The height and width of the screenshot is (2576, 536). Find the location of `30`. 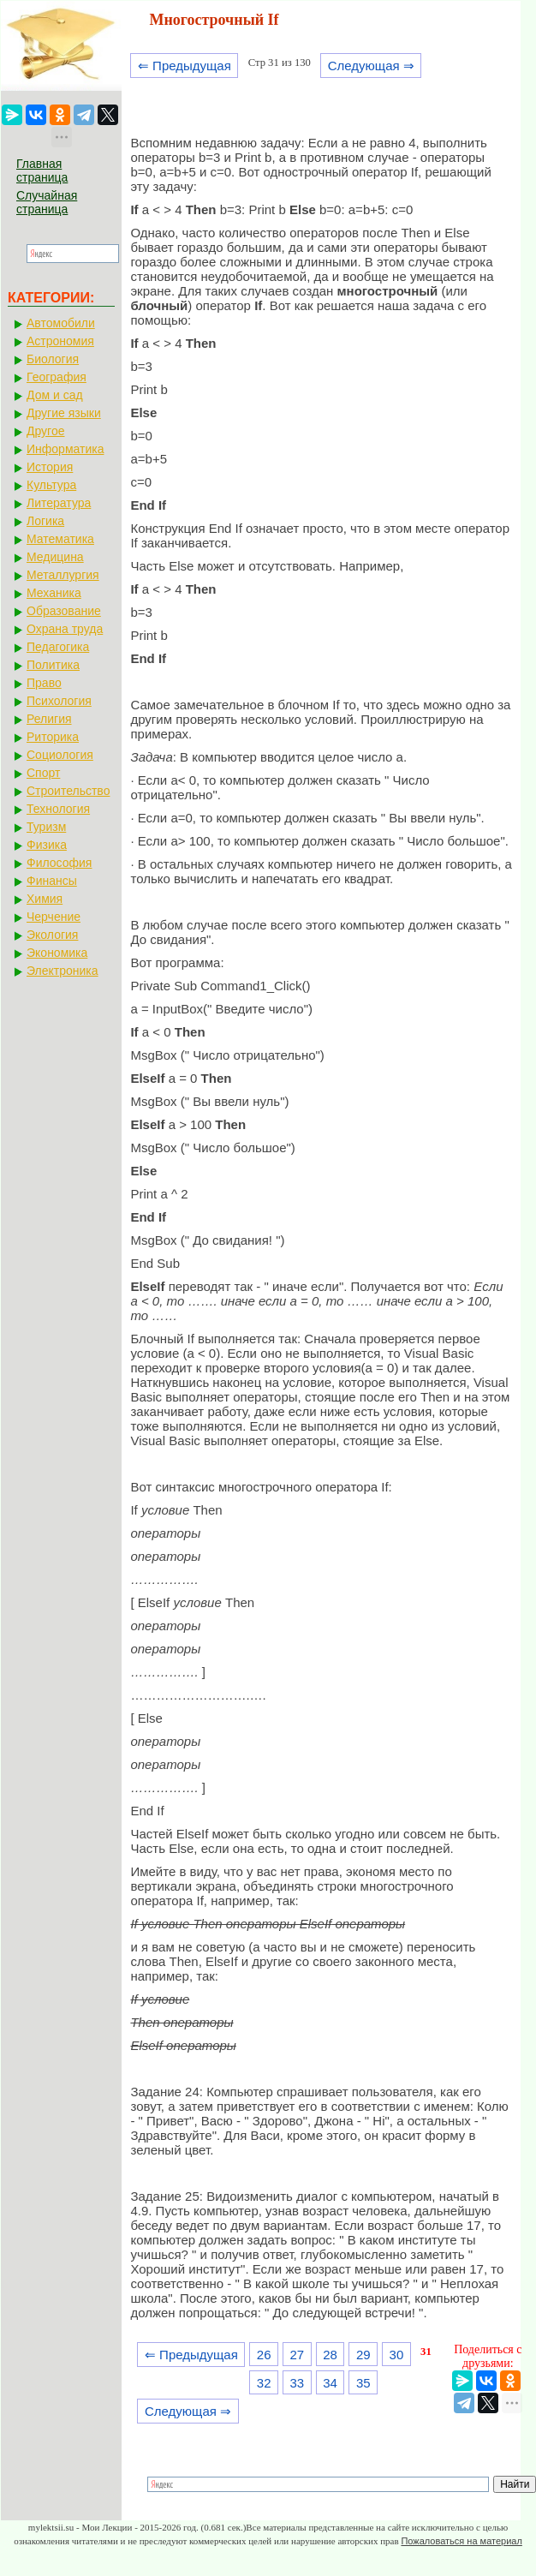

30 is located at coordinates (397, 2354).